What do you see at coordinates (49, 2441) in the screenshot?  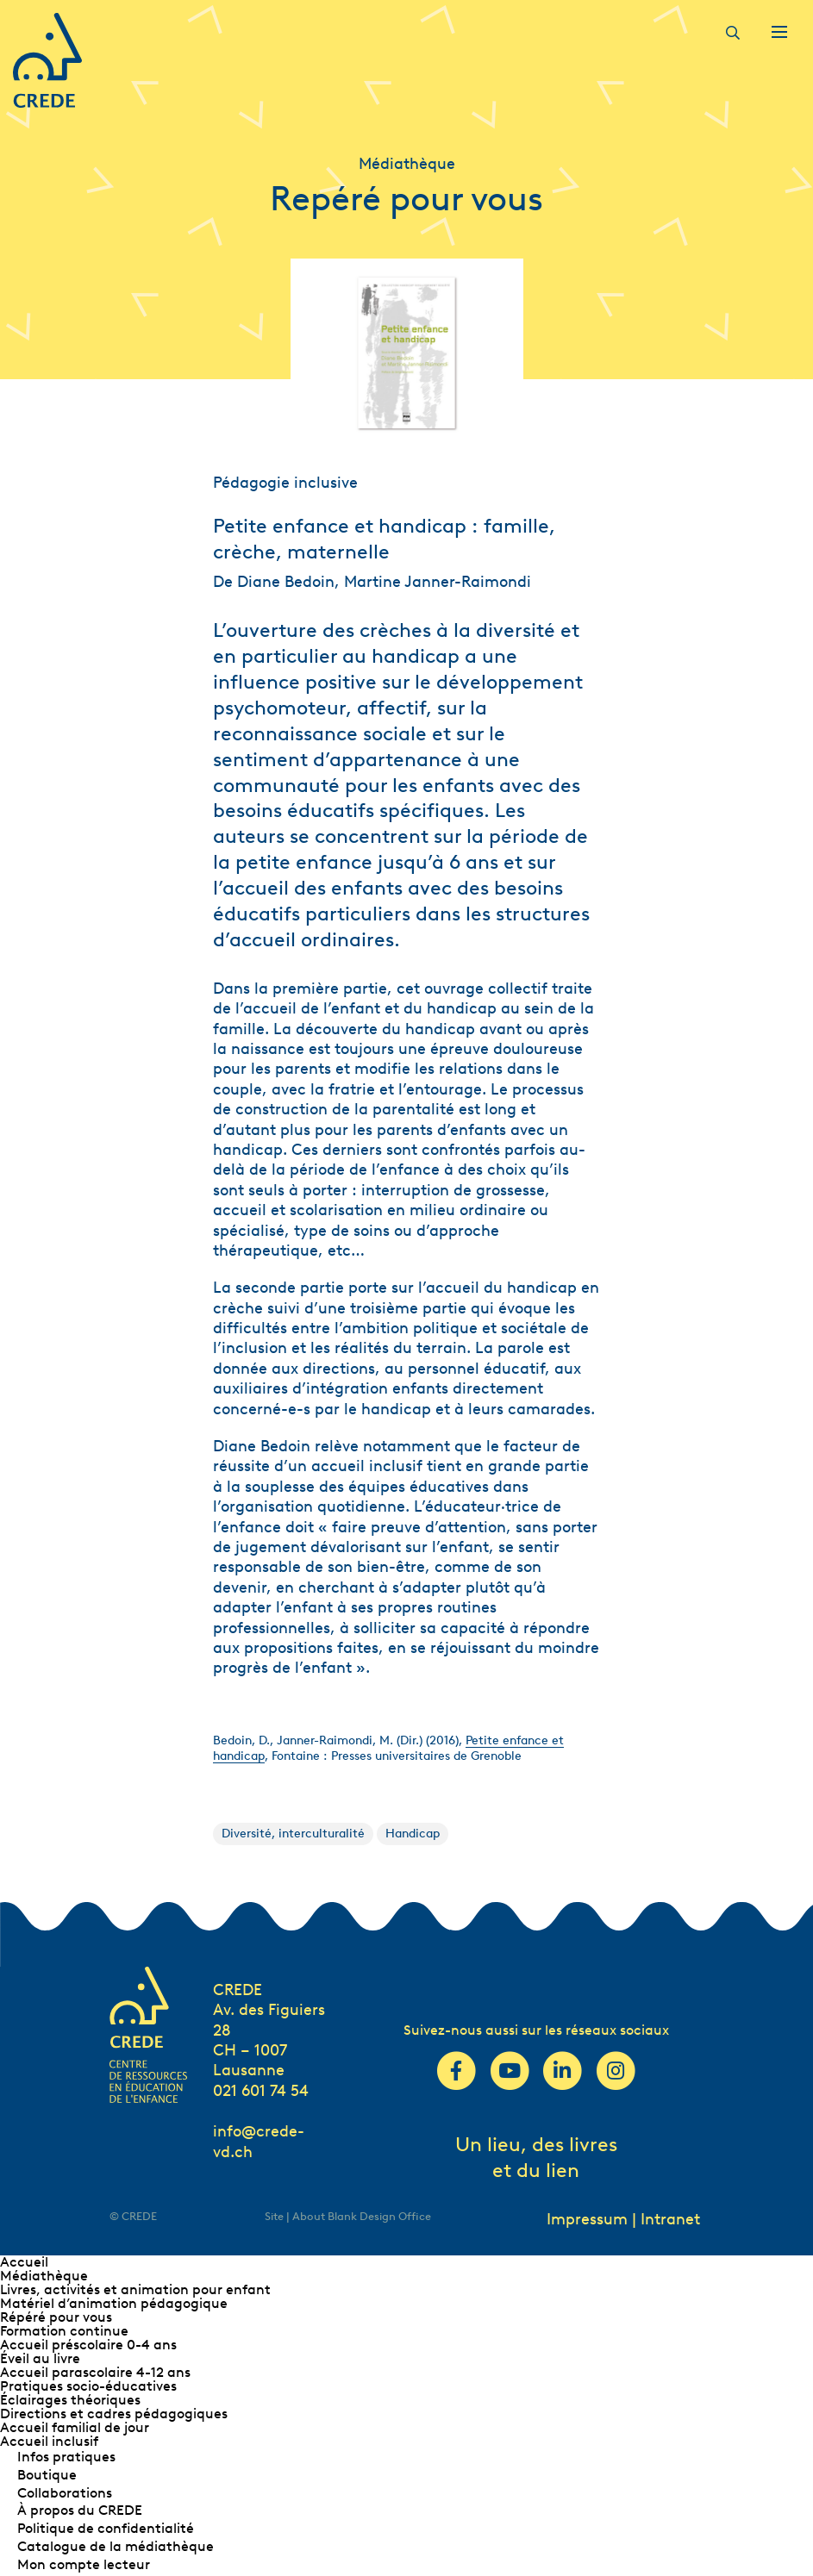 I see `Accueil inclusif` at bounding box center [49, 2441].